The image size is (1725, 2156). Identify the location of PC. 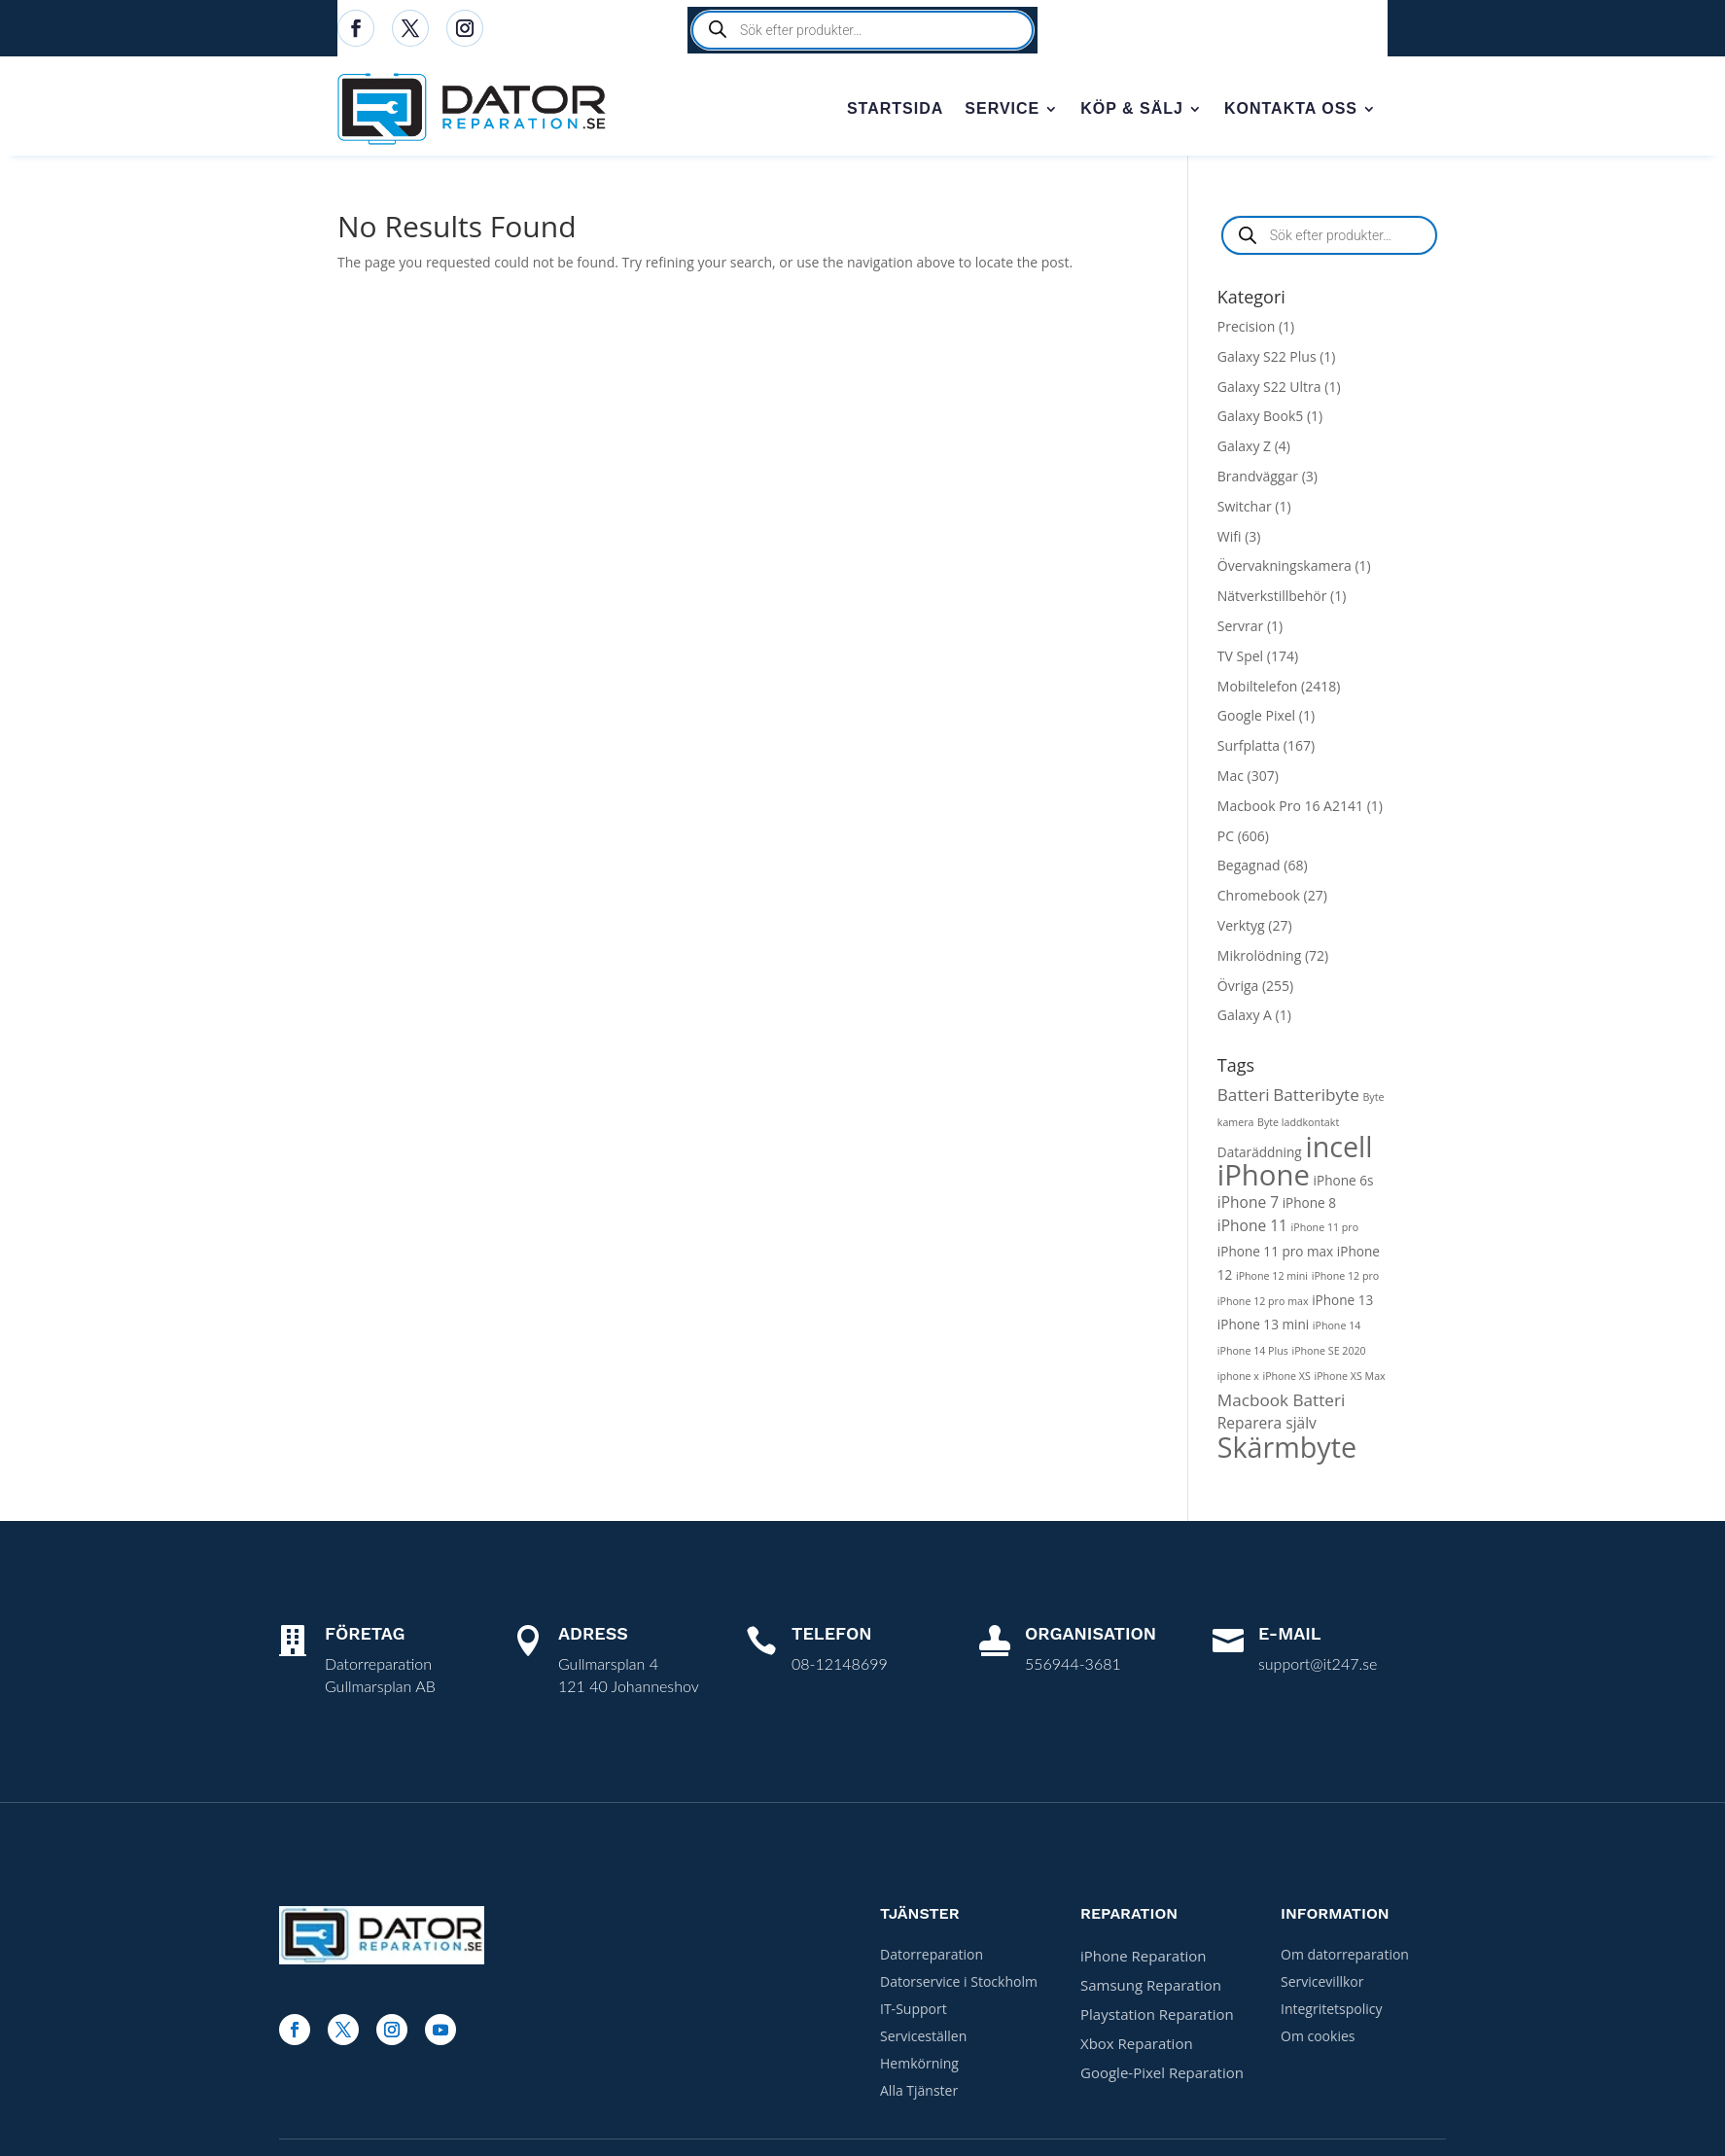
(1225, 840).